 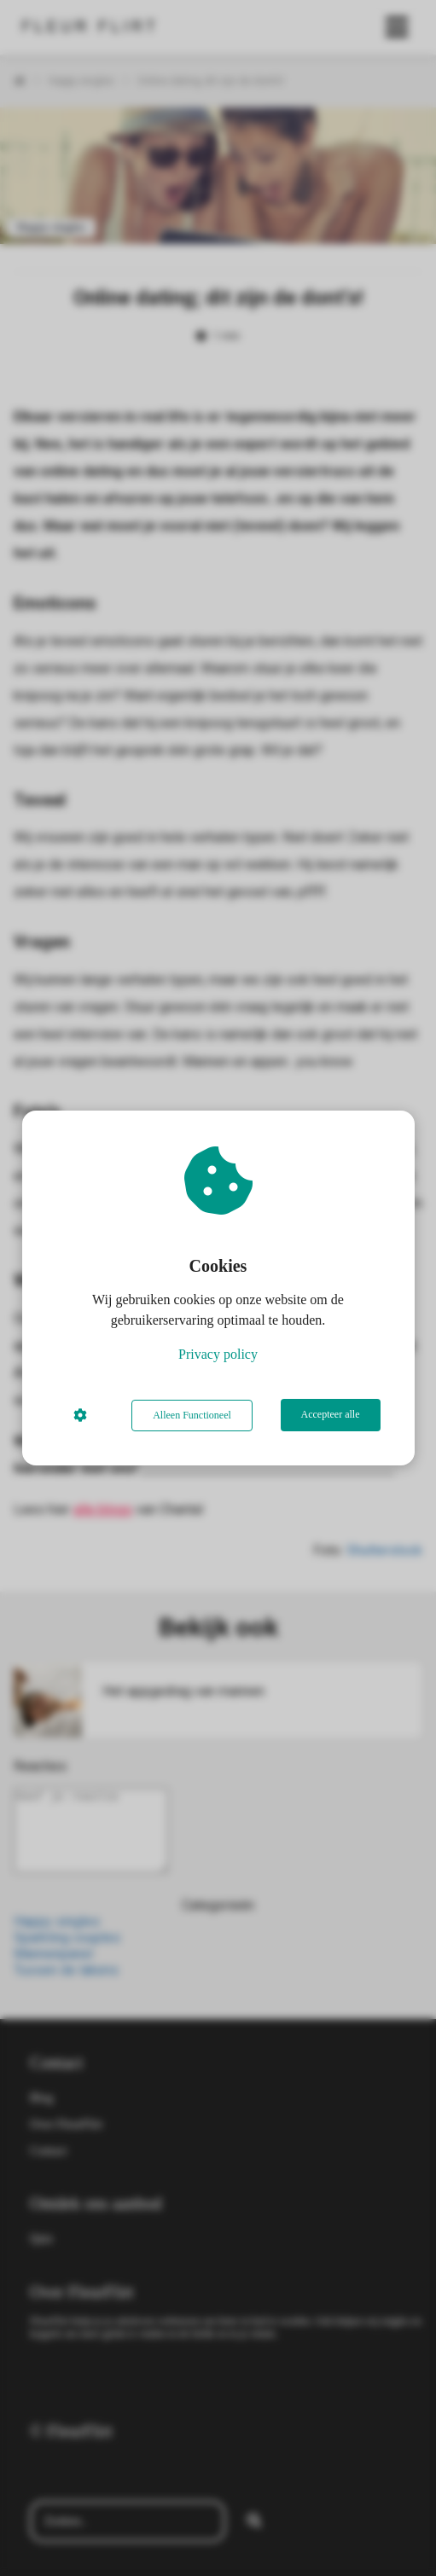 I want to click on Privacy policy, so click(x=218, y=1355).